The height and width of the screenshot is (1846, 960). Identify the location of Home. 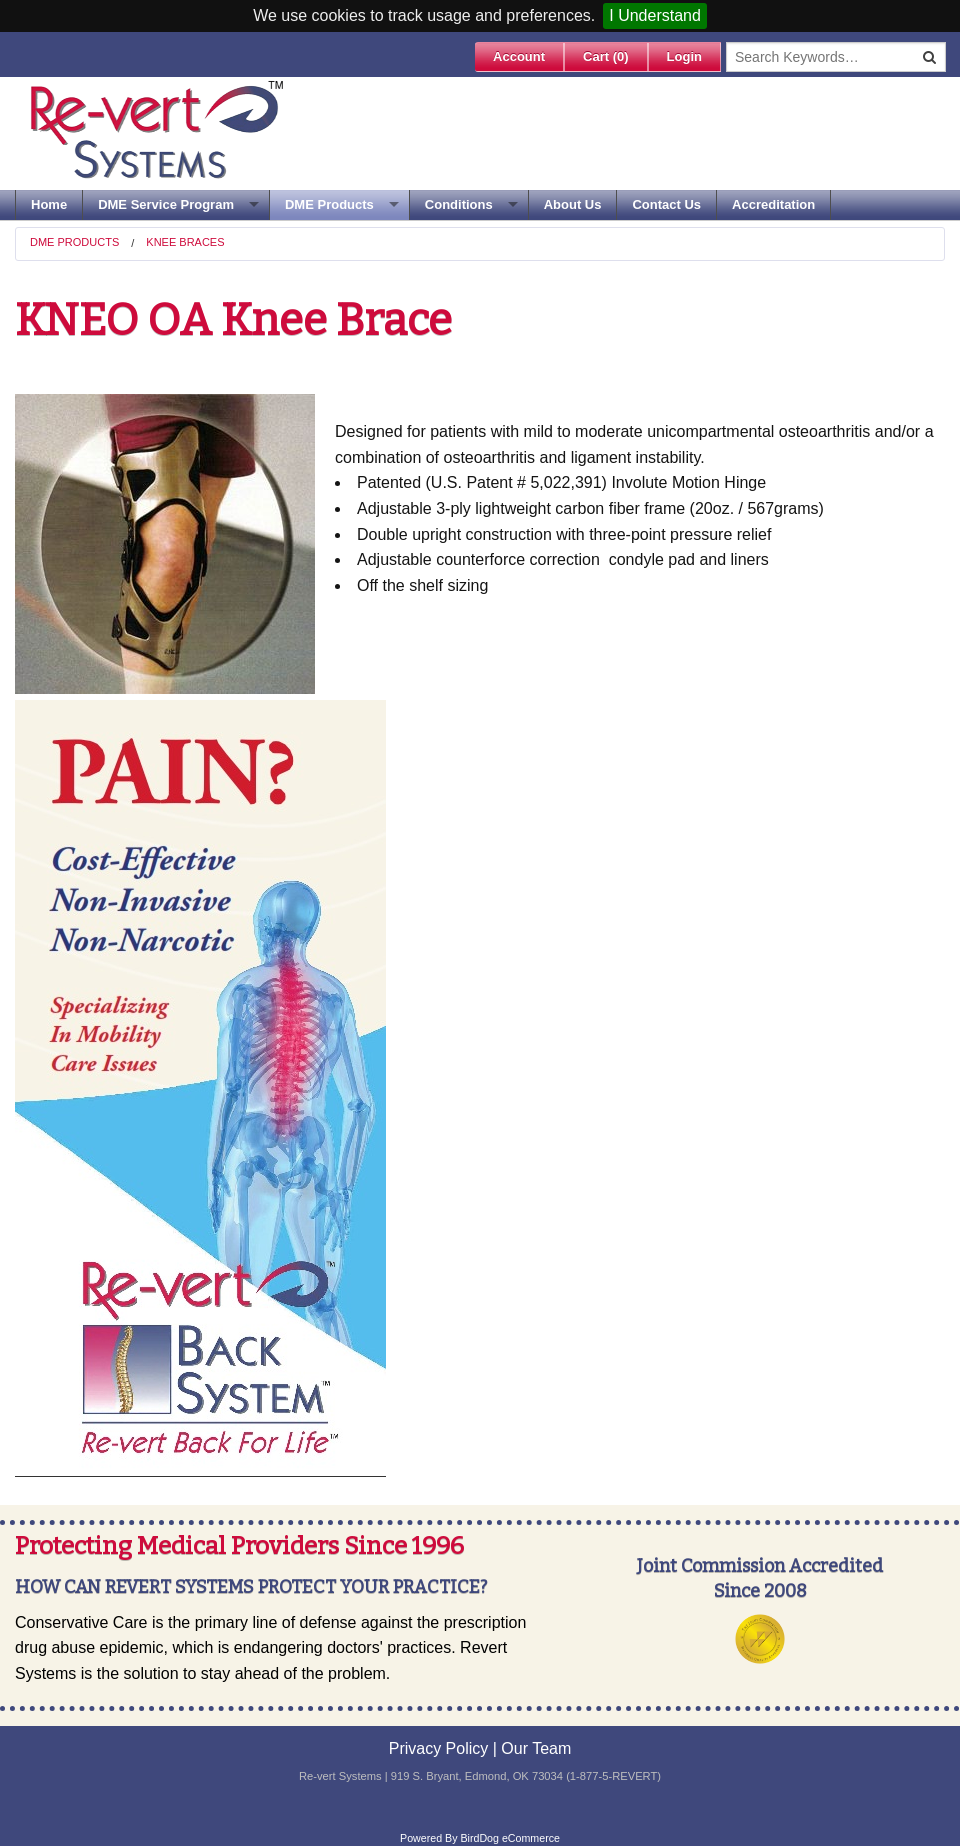
(49, 204).